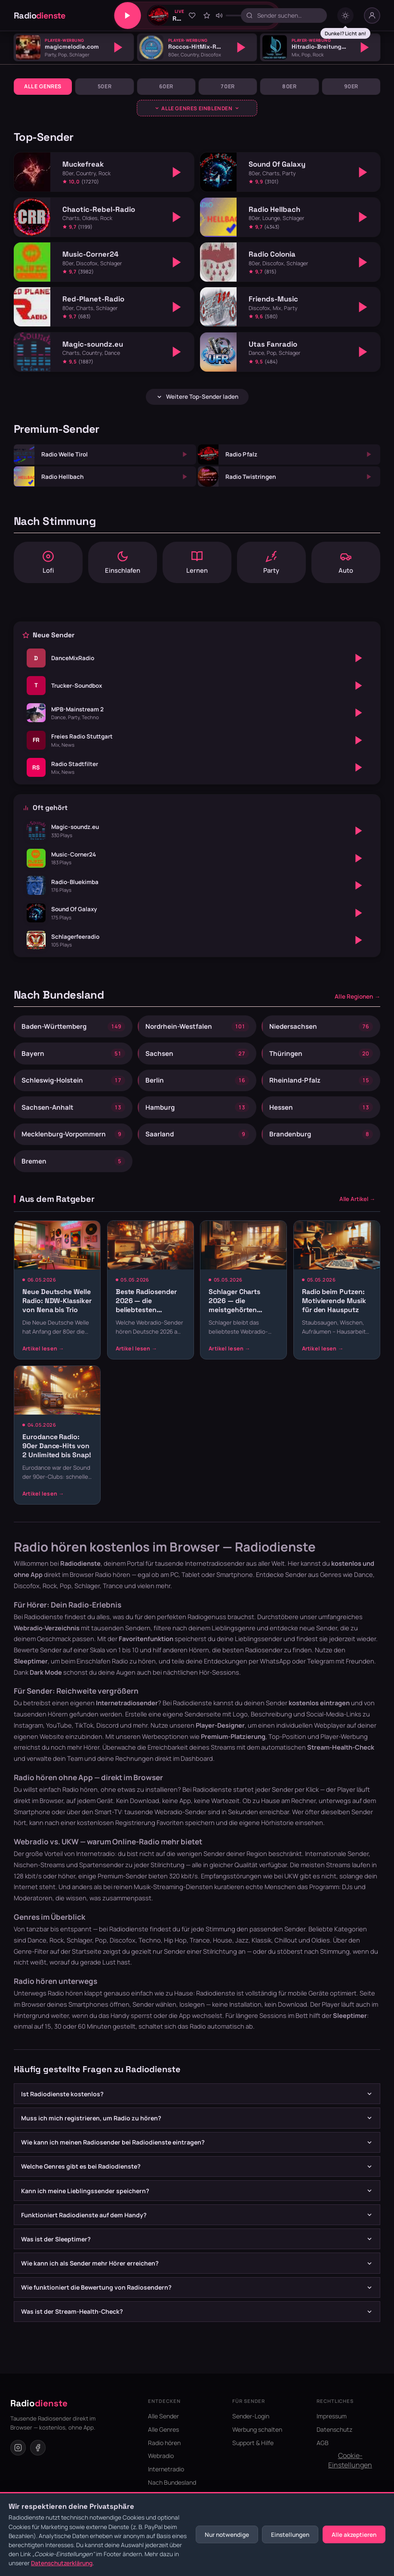 Image resolution: width=394 pixels, height=2576 pixels. Describe the element at coordinates (79, 1940) in the screenshot. I see `Schlager` at that location.